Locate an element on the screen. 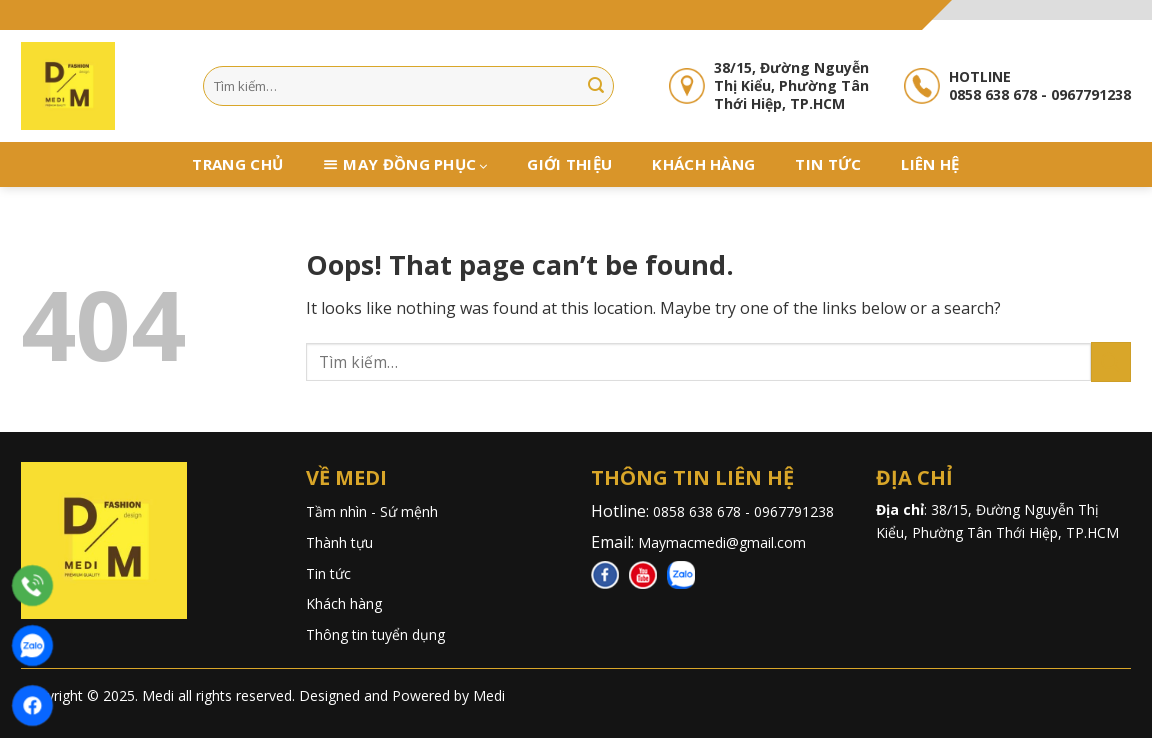  Tầm nhìn - Sứ mệnh is located at coordinates (372, 511).